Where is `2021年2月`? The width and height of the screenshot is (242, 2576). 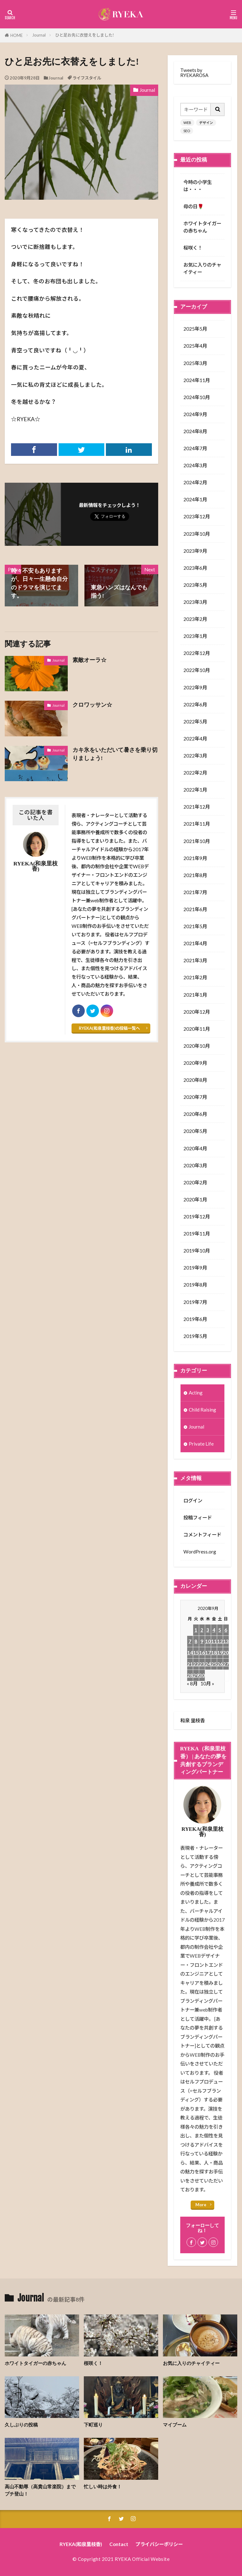
2021年2月 is located at coordinates (195, 977).